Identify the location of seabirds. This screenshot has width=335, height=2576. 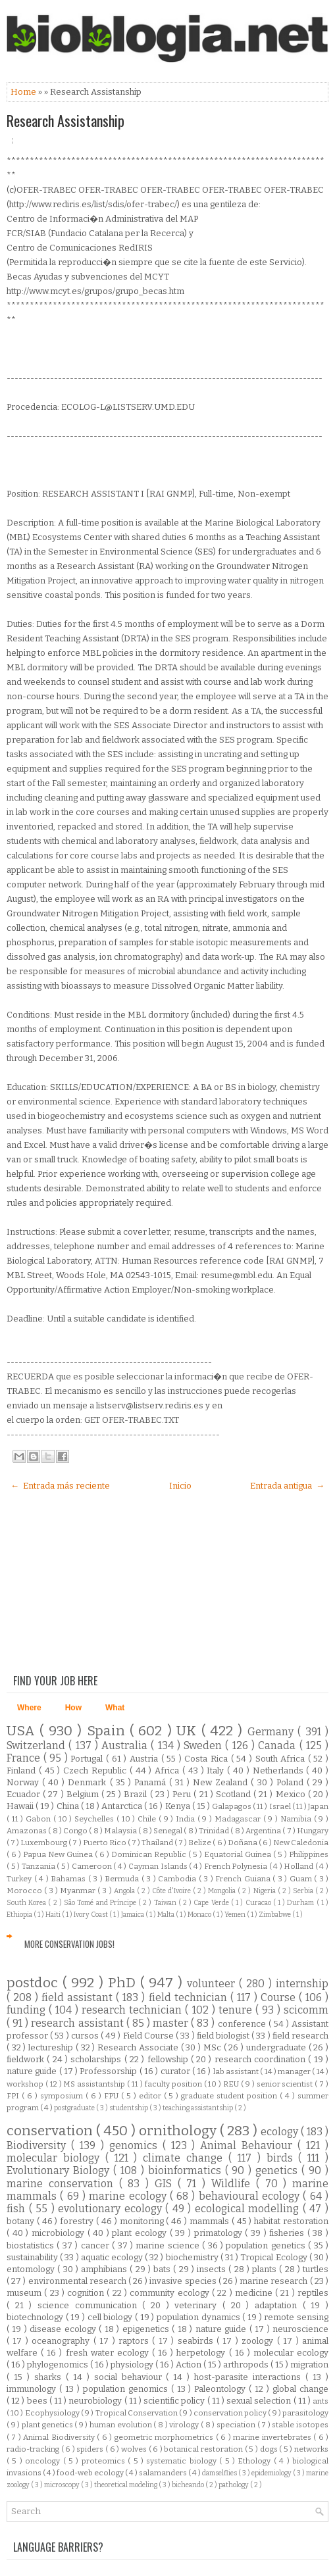
(197, 2341).